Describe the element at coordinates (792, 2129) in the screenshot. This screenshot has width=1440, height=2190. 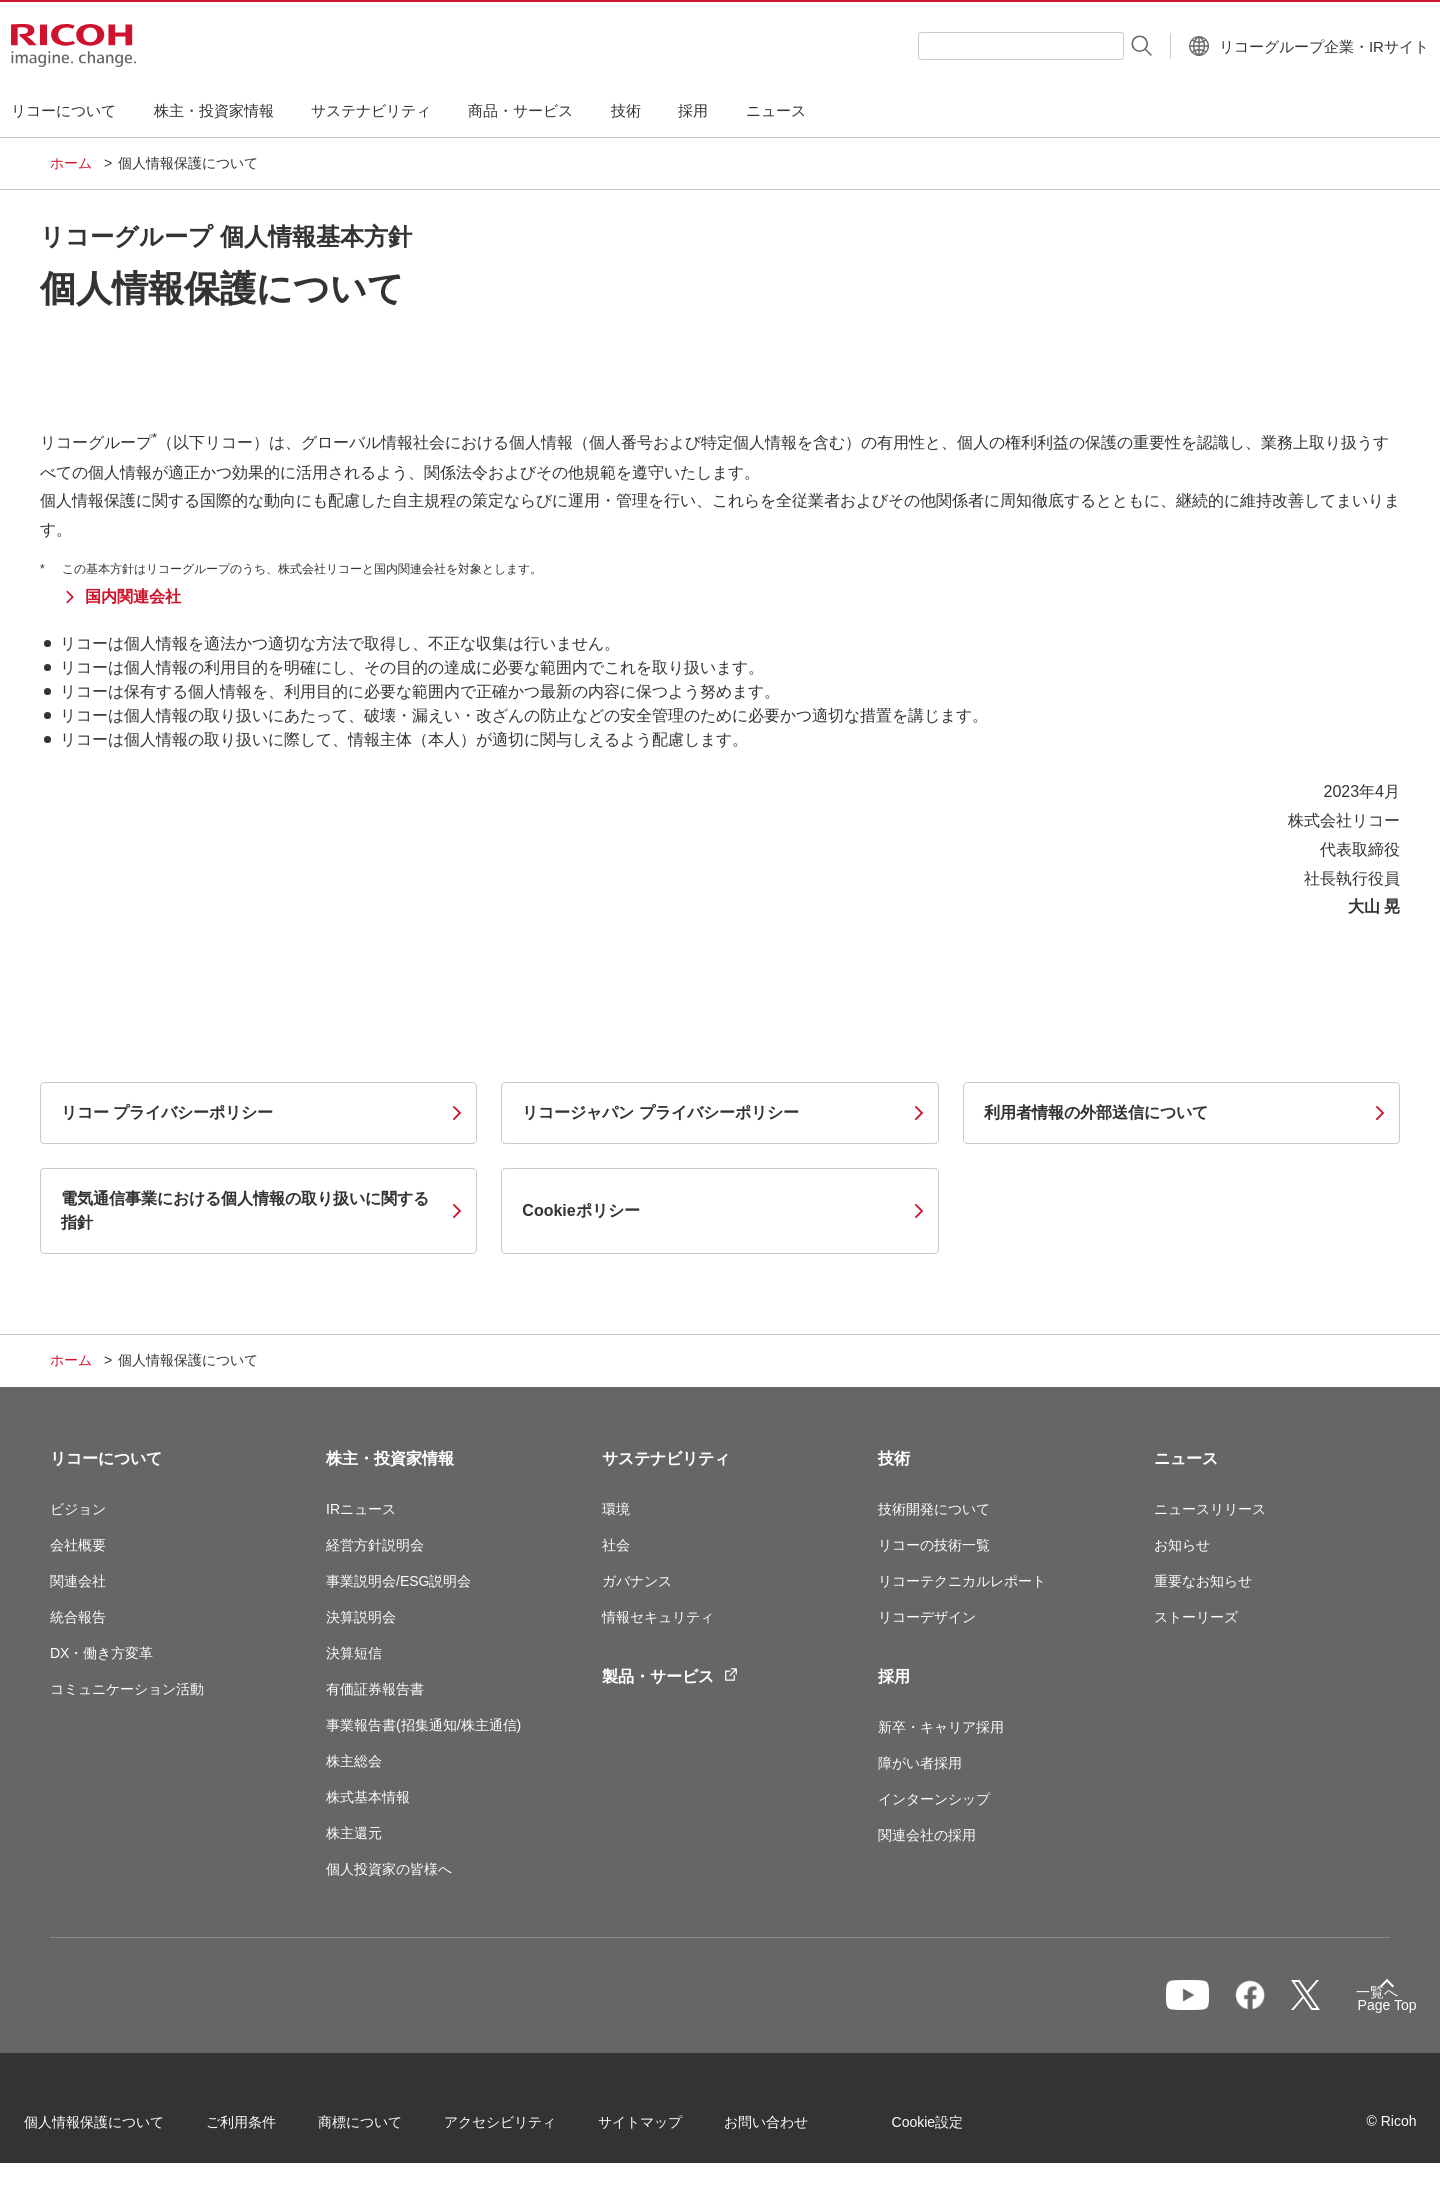
I see `お問い合わせ` at that location.